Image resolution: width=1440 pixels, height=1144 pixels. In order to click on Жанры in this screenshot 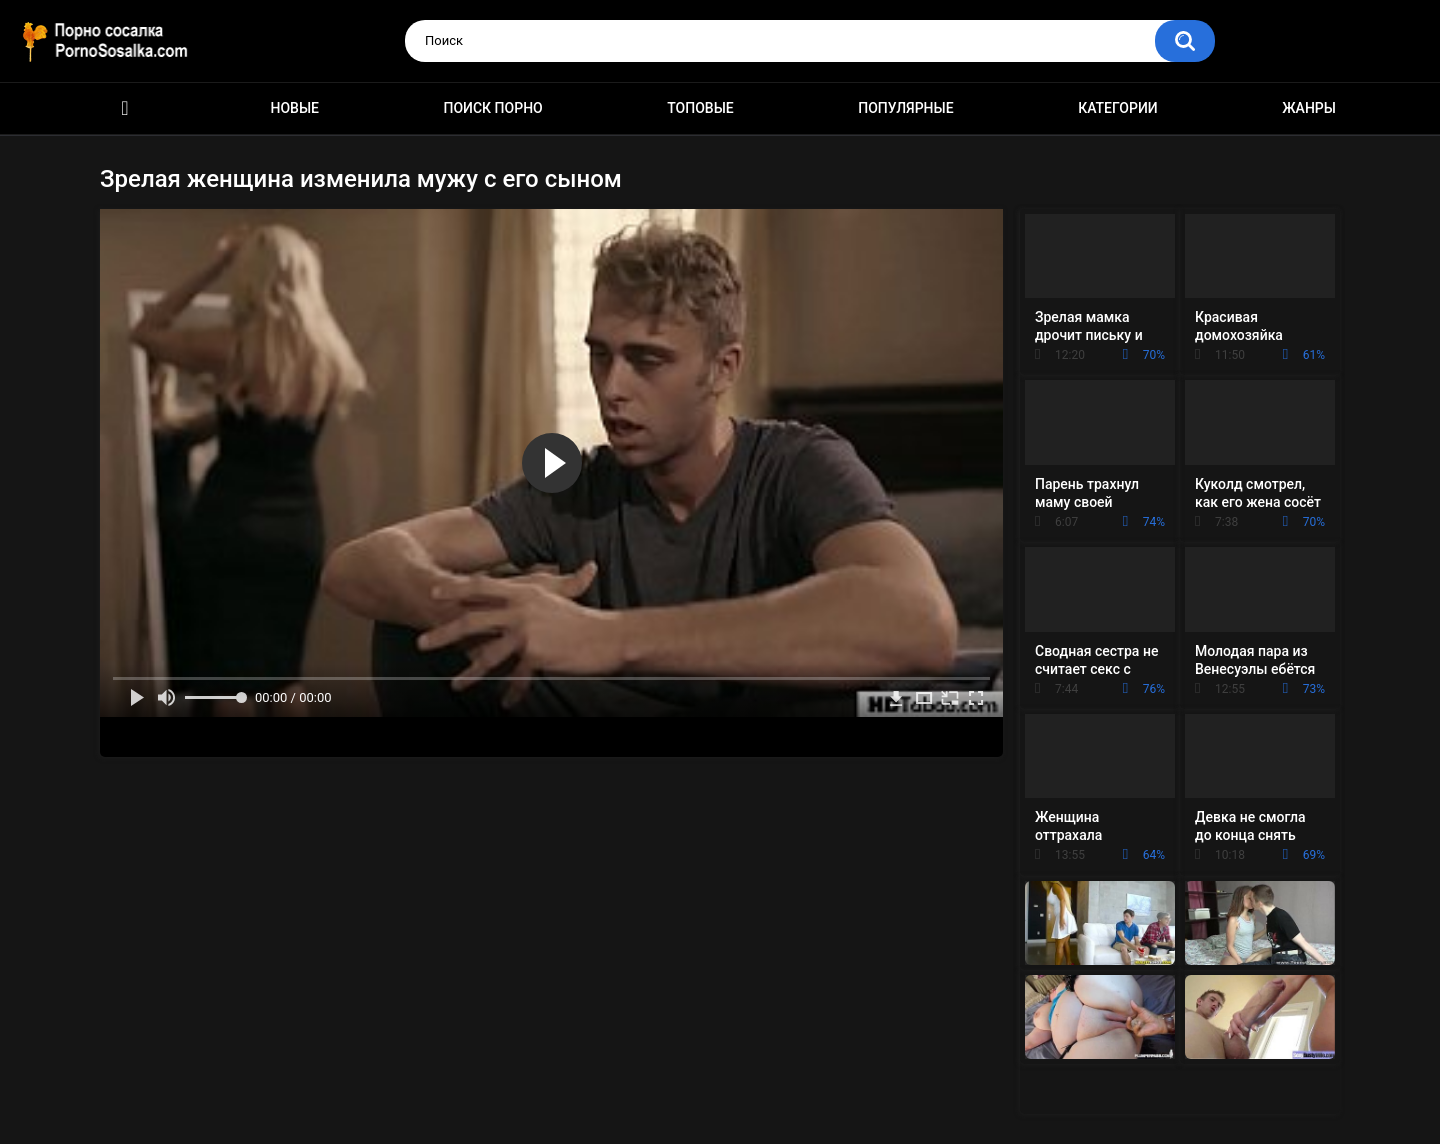, I will do `click(1309, 108)`.